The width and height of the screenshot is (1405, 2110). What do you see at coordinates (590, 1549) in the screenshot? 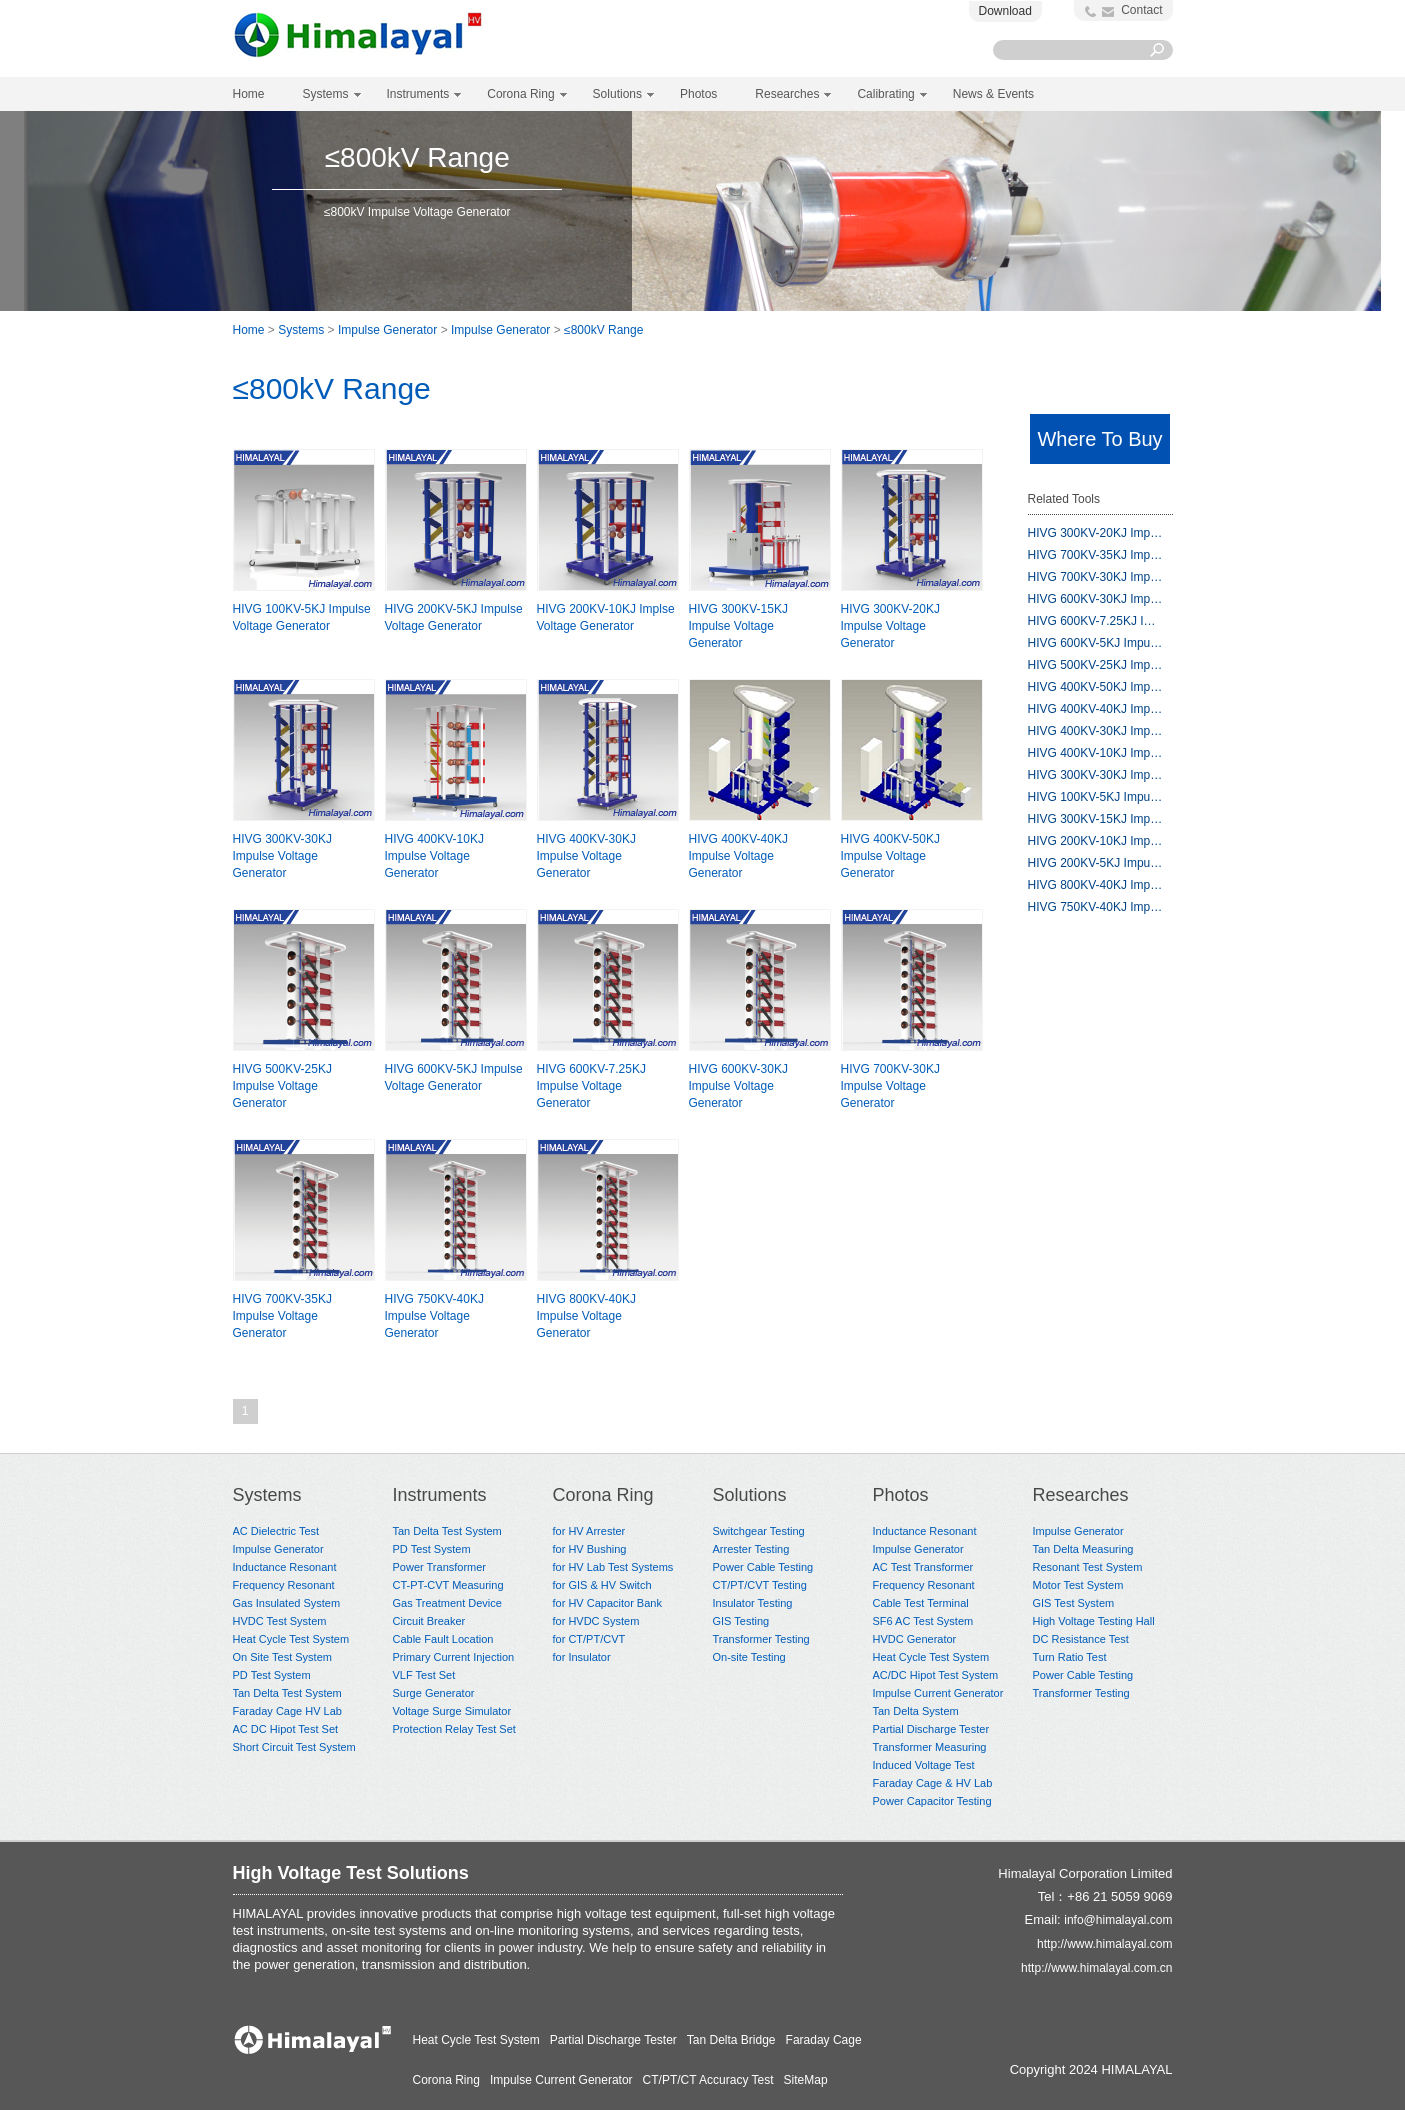
I see `for HV Bushing` at bounding box center [590, 1549].